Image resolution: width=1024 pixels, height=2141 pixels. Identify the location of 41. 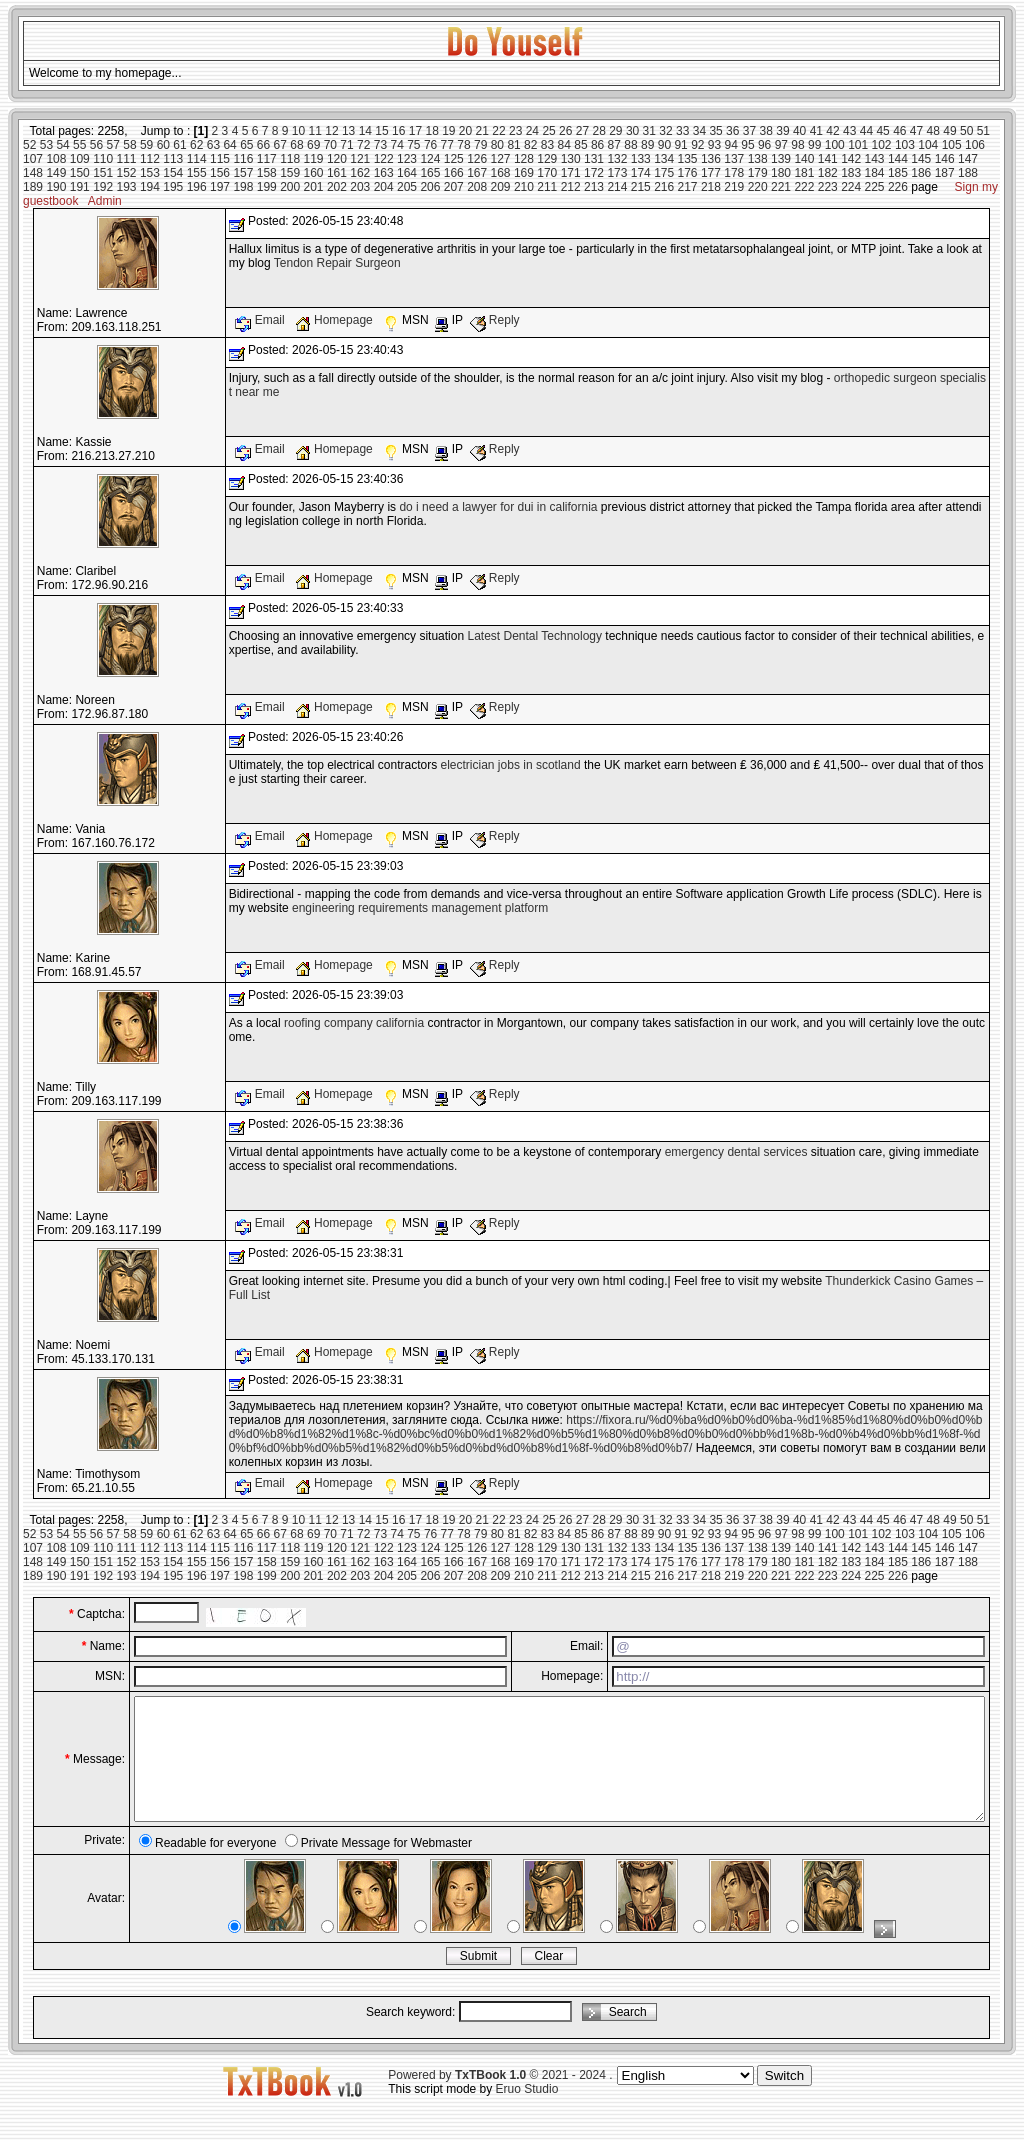
(816, 131).